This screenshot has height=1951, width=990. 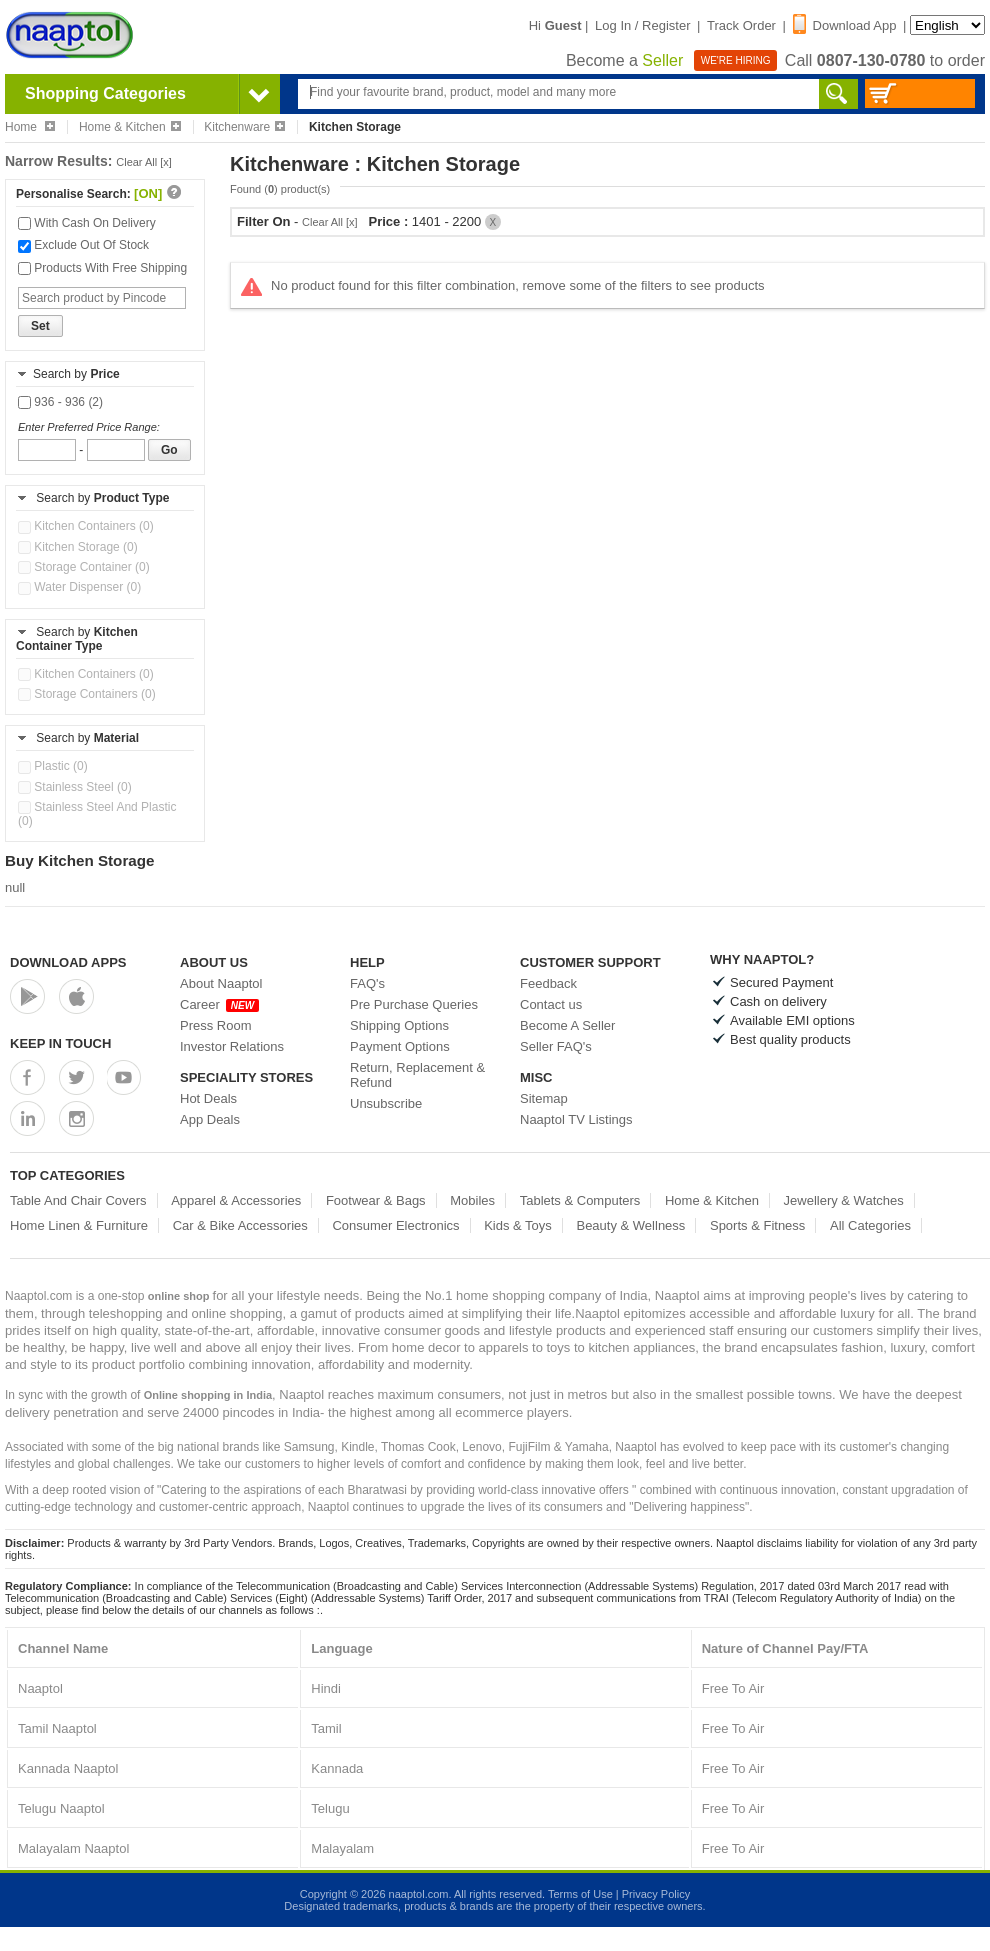 What do you see at coordinates (236, 1200) in the screenshot?
I see `Apparel & Accessories` at bounding box center [236, 1200].